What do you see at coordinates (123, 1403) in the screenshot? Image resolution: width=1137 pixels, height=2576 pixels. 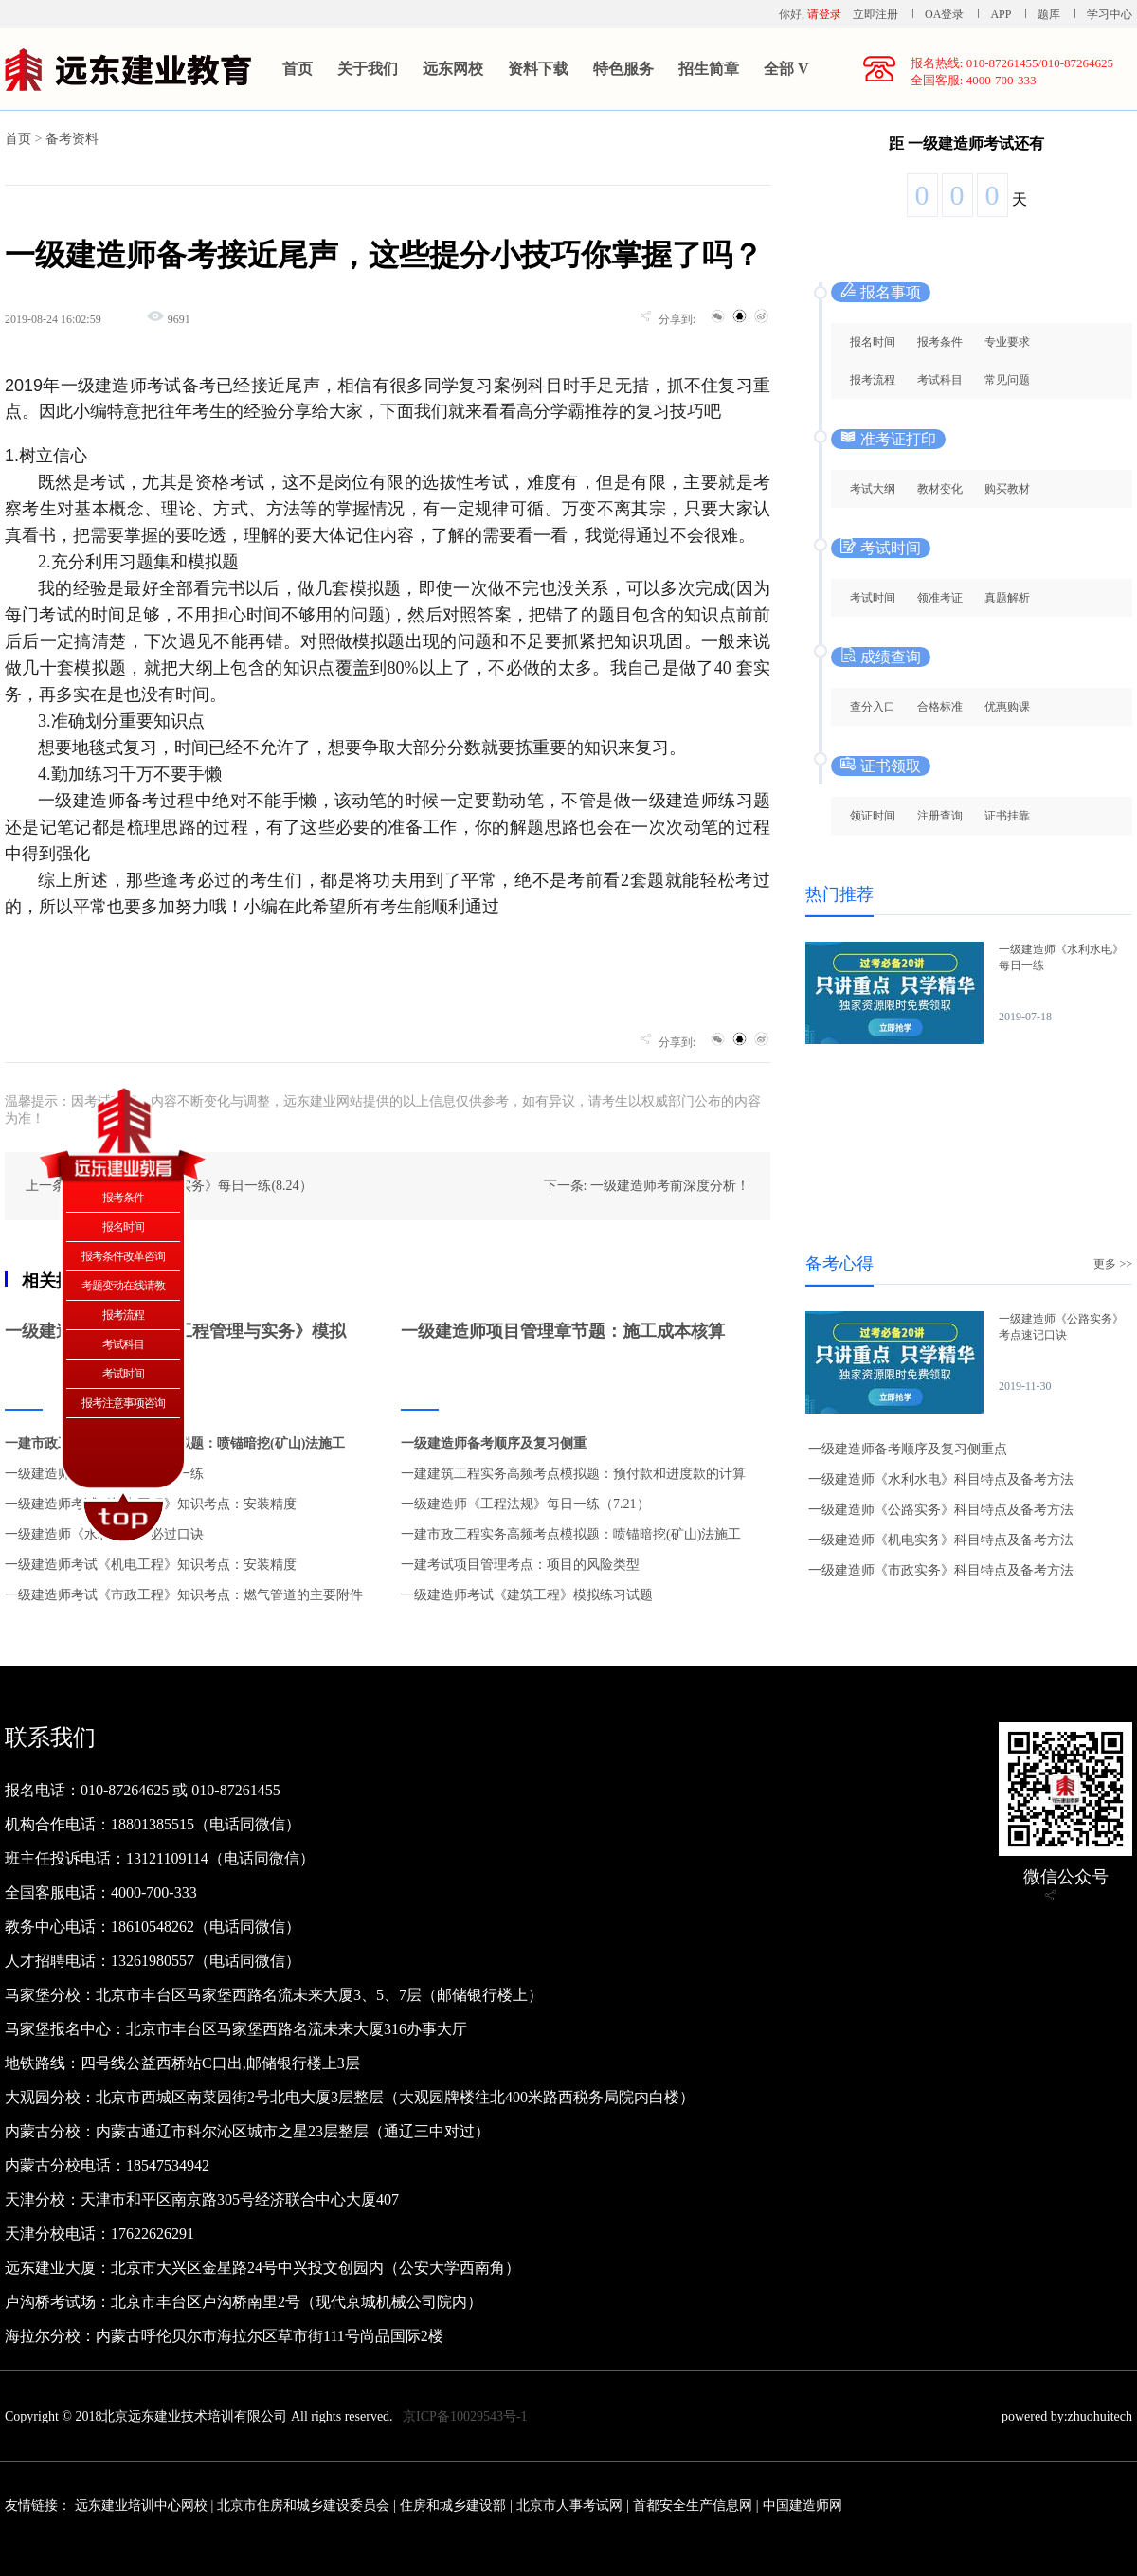 I see `报考注意事项咨询` at bounding box center [123, 1403].